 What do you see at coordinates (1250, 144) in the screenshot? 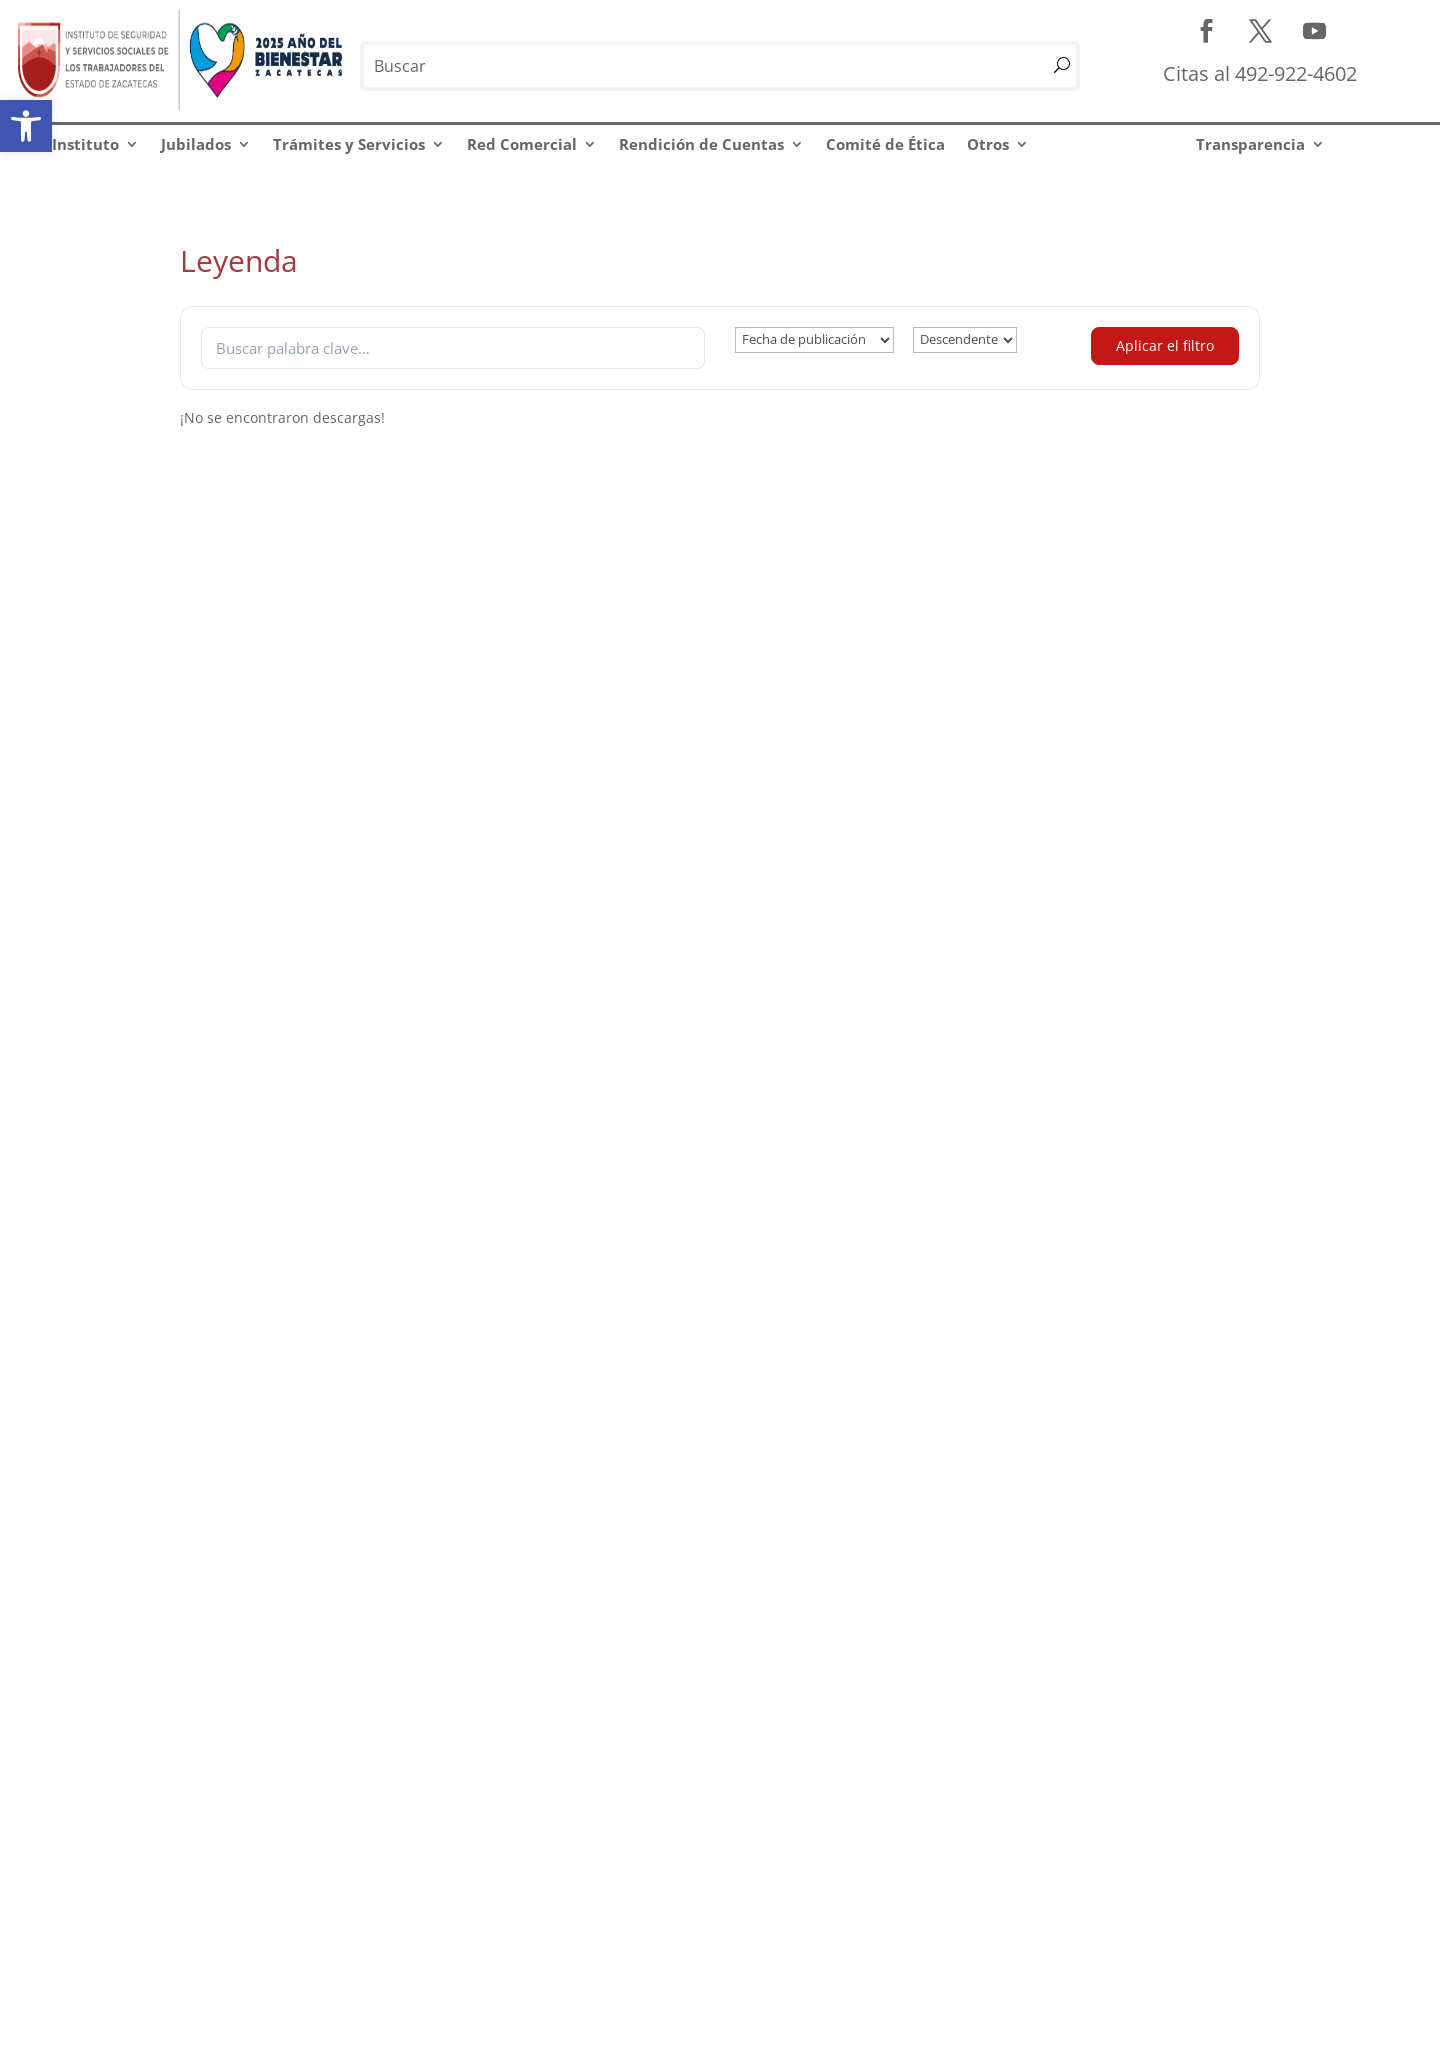
I see `Transparencia [link]` at bounding box center [1250, 144].